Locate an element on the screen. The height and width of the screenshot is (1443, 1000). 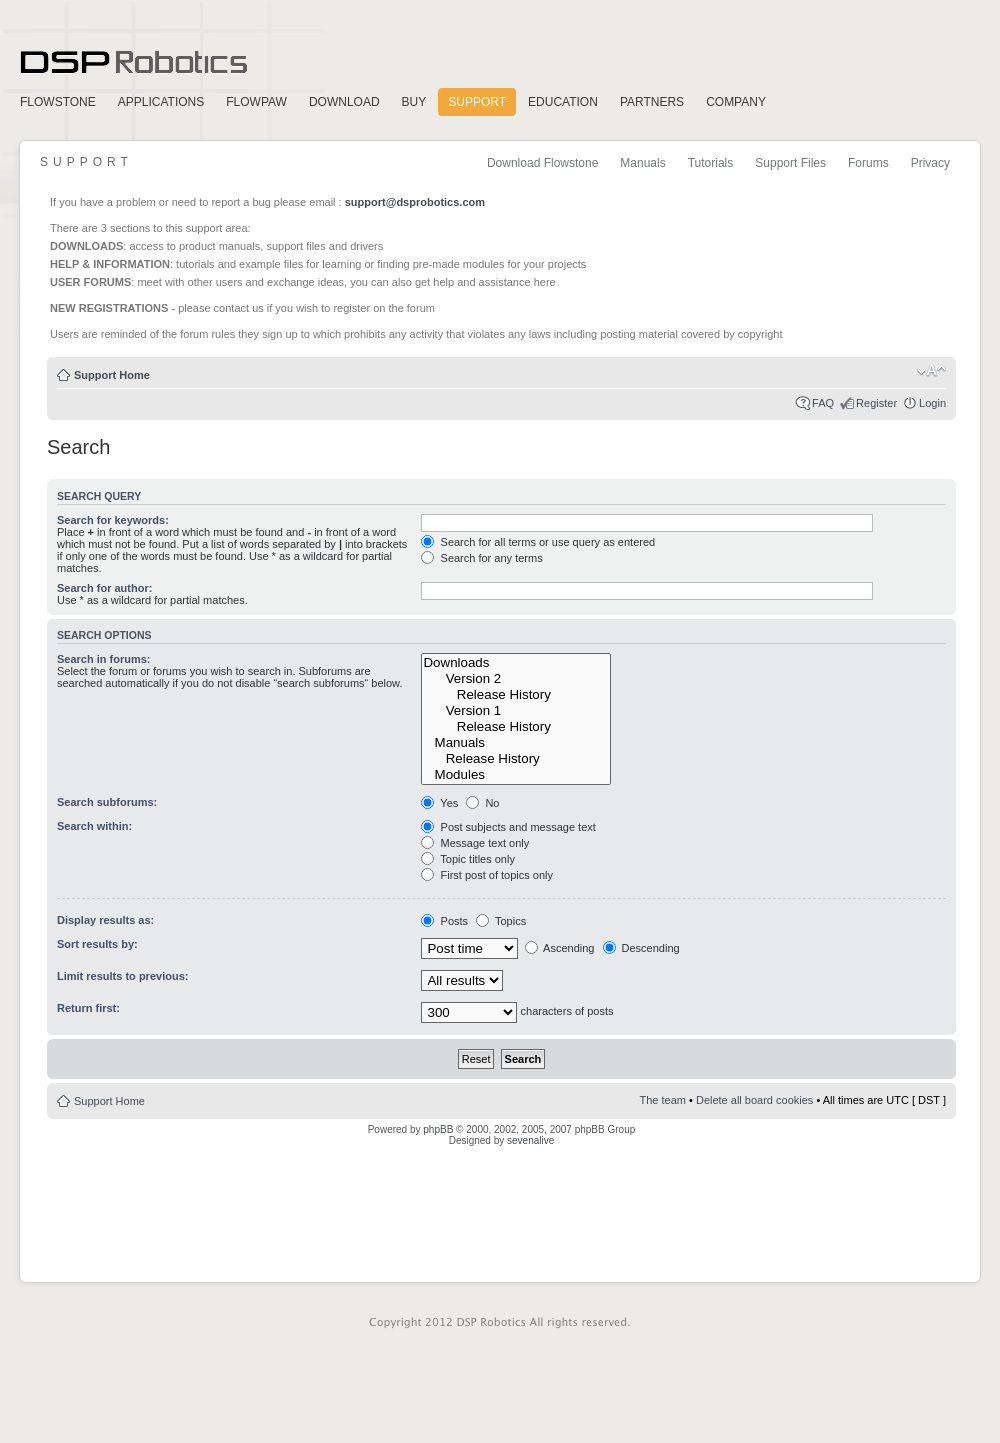
Modules is located at coordinates (516, 775).